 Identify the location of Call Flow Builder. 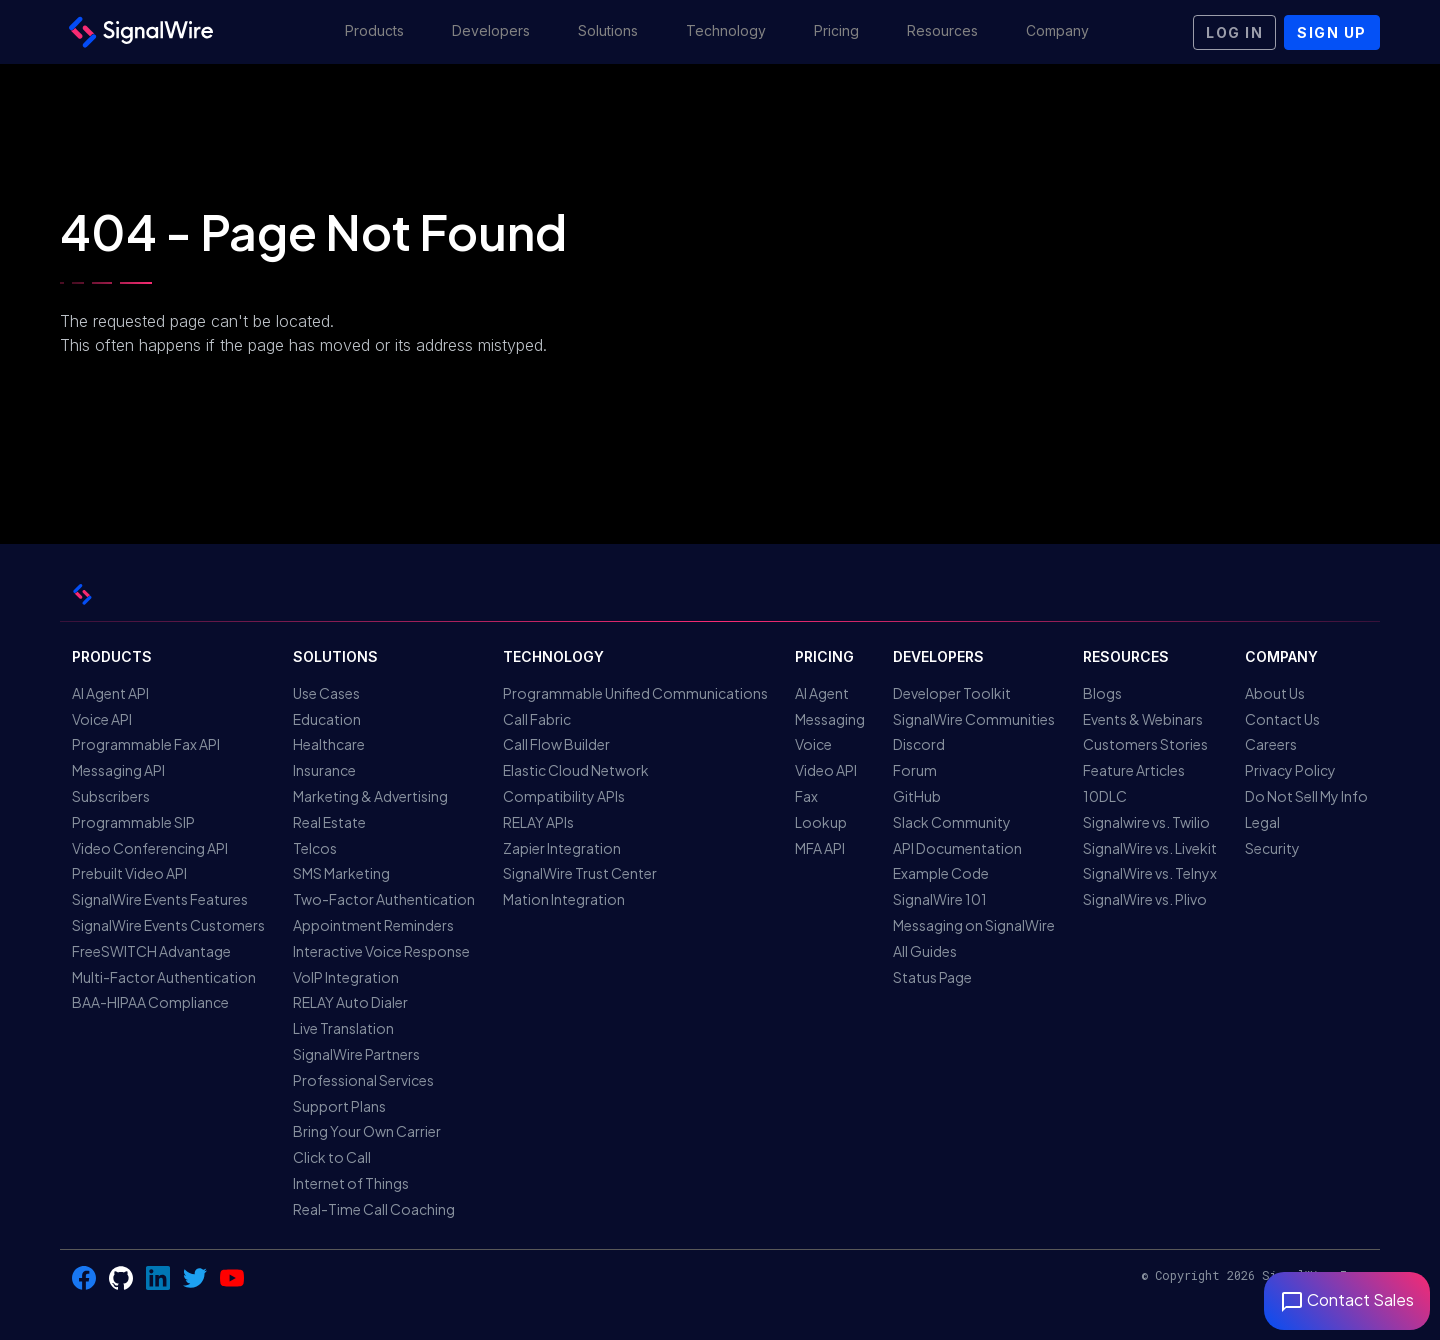
(556, 744).